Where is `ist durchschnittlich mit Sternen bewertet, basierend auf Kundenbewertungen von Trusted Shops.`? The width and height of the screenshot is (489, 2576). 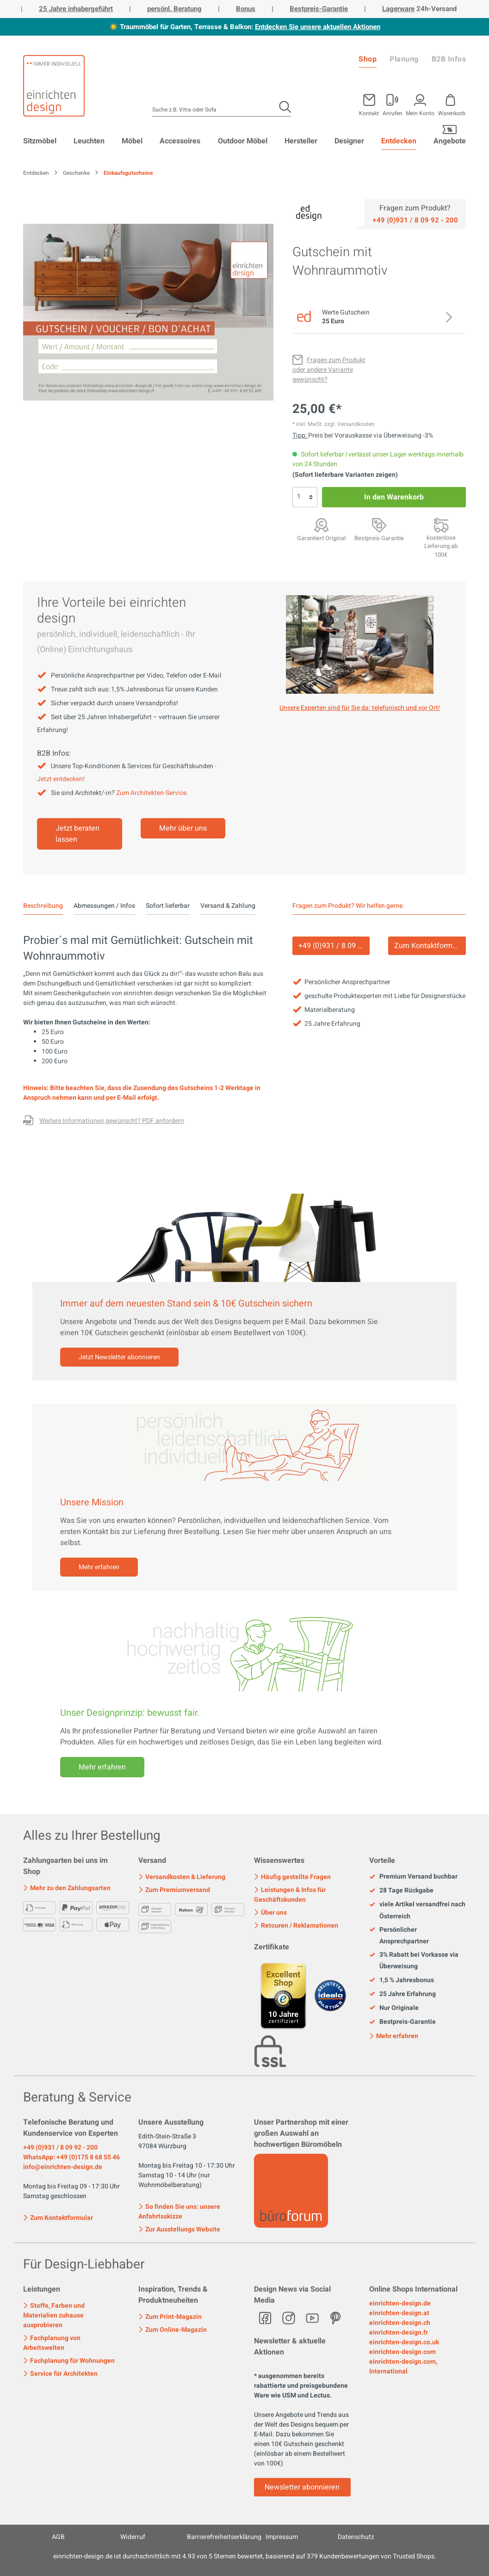 ist durchschnittlich mit Sternen bewertet, basierend auf Kundenbewertungen von Trusted Shops. is located at coordinates (244, 2556).